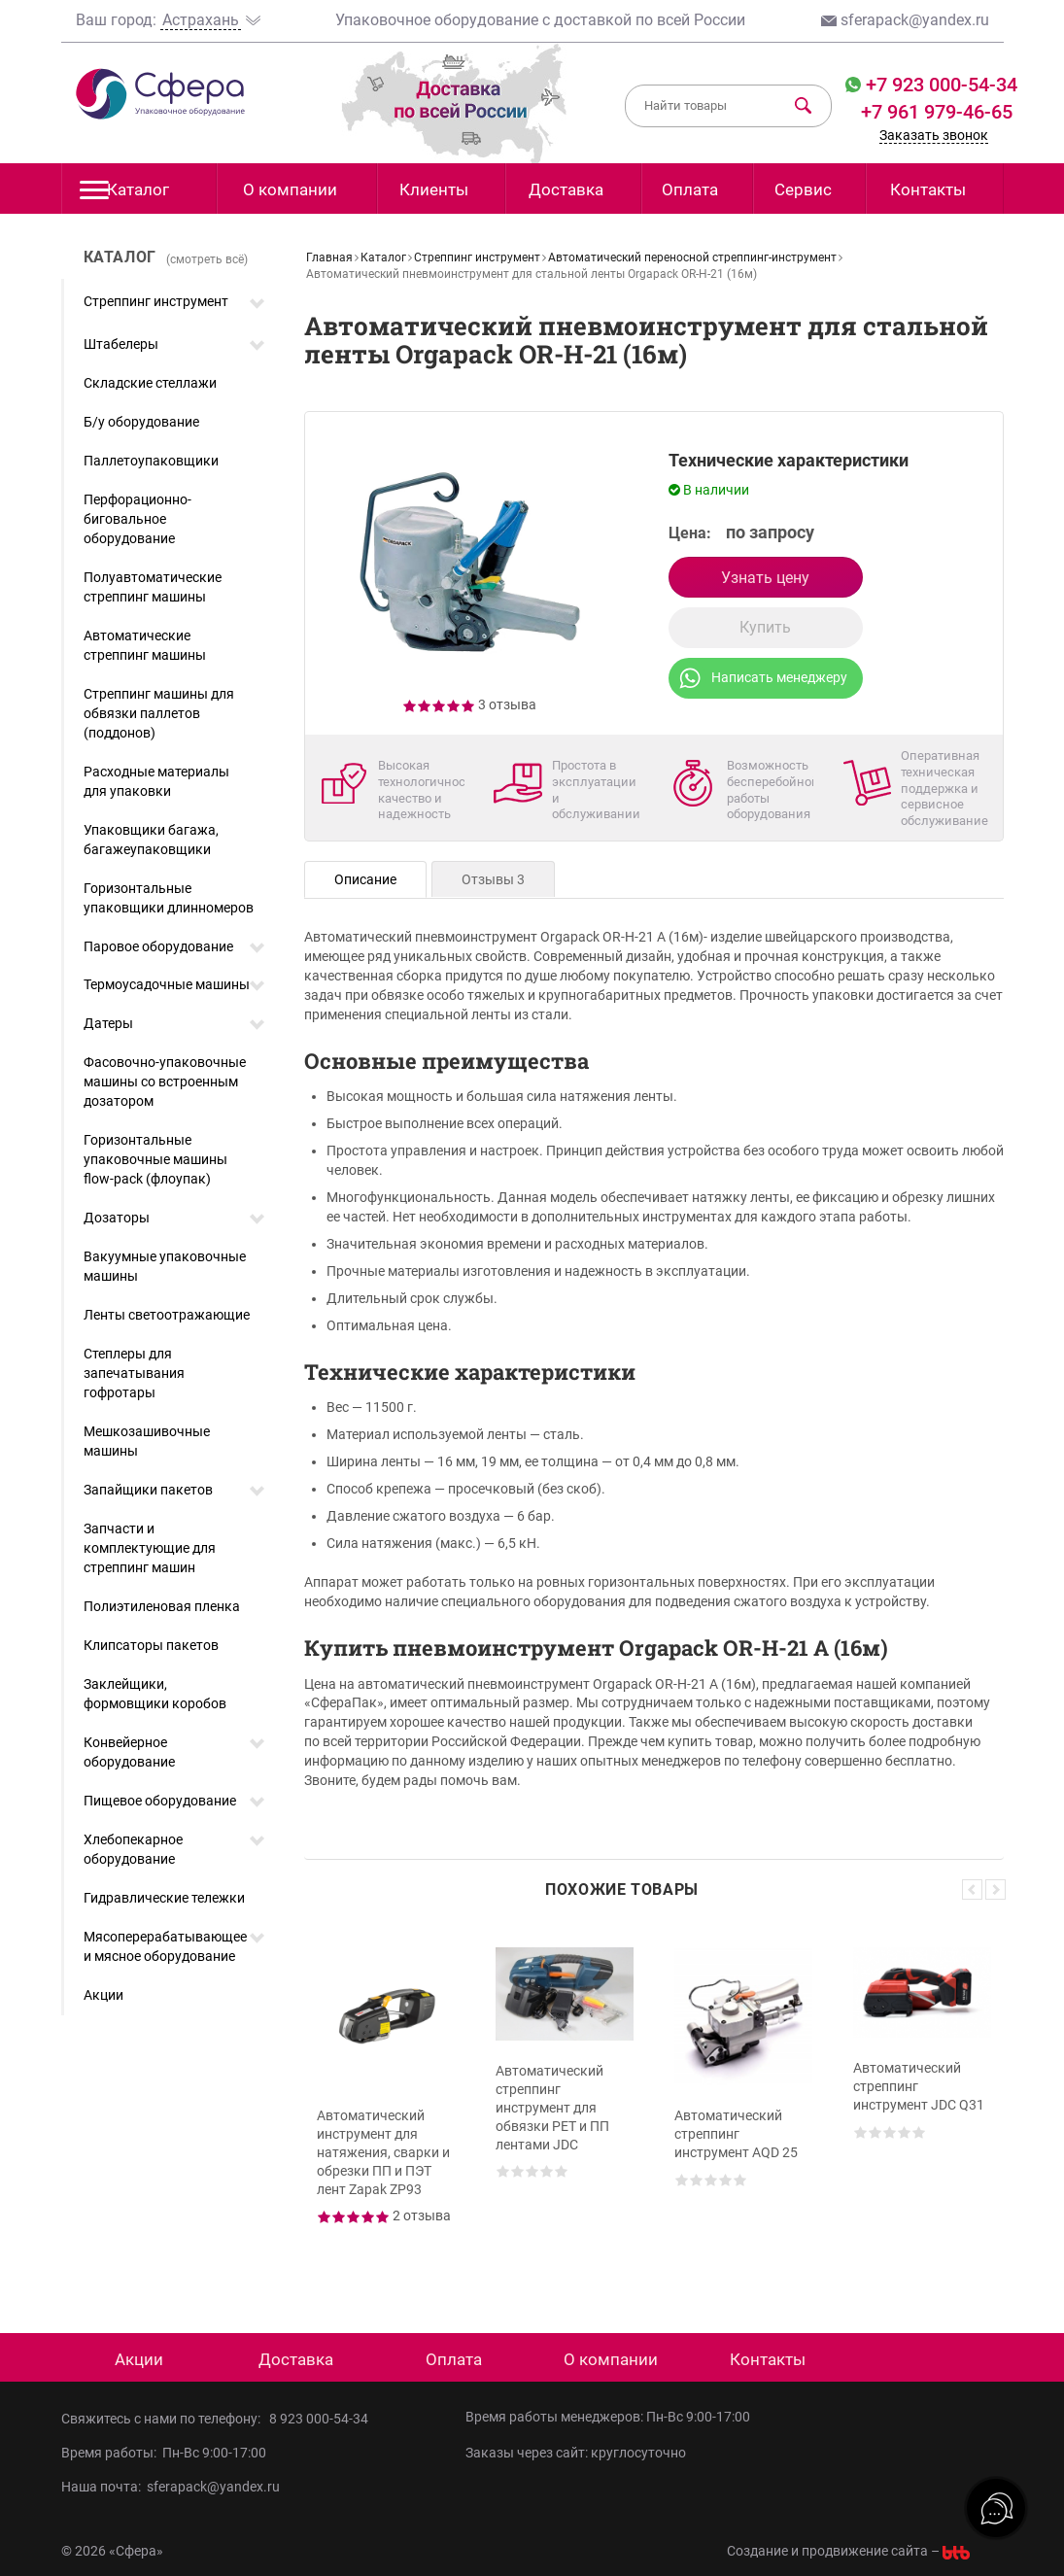  I want to click on Полуавтоматические стреппинг машины, so click(153, 586).